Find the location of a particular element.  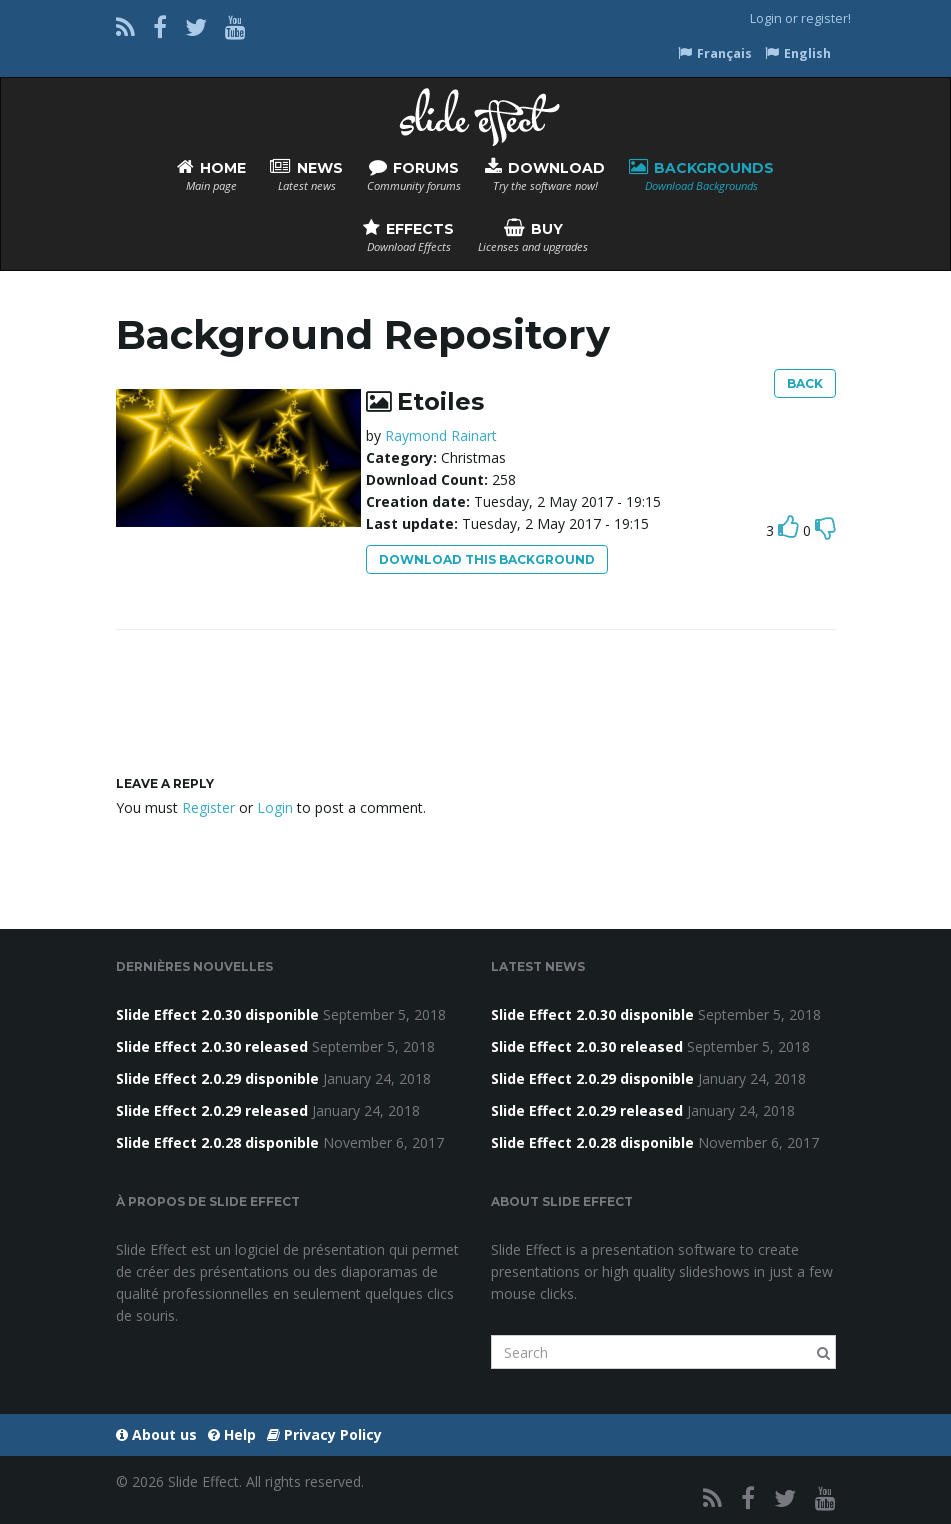

Home is located at coordinates (211, 175).